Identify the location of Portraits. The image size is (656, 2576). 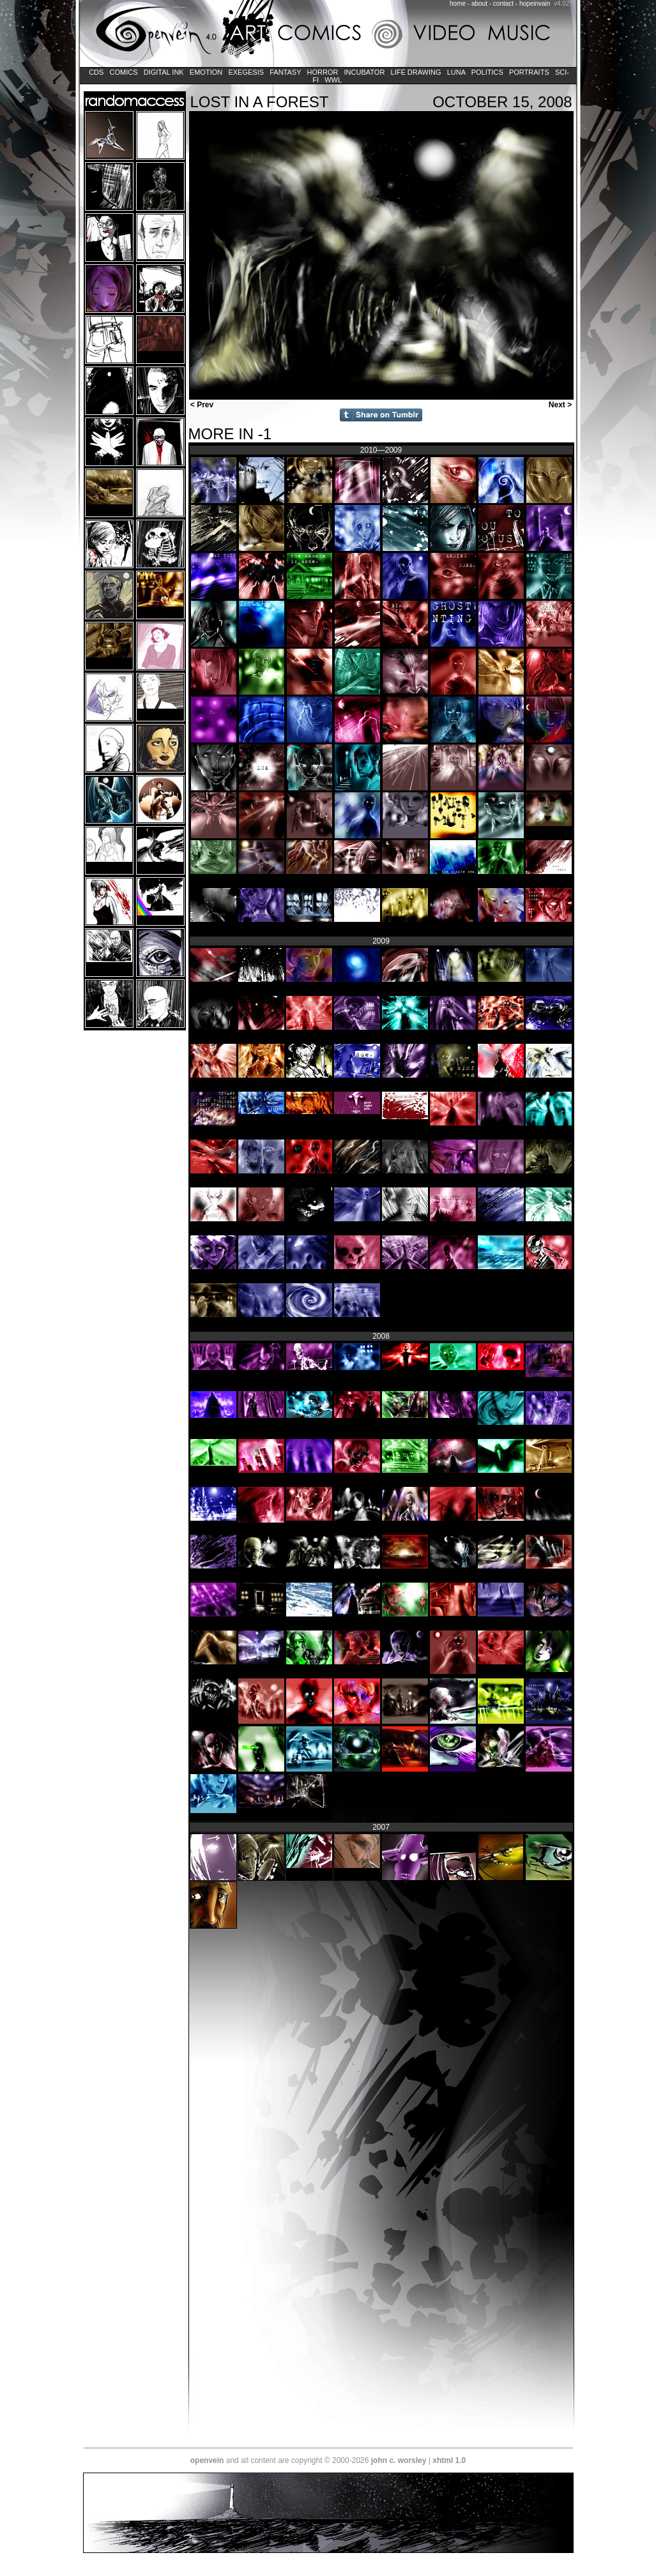
(529, 72).